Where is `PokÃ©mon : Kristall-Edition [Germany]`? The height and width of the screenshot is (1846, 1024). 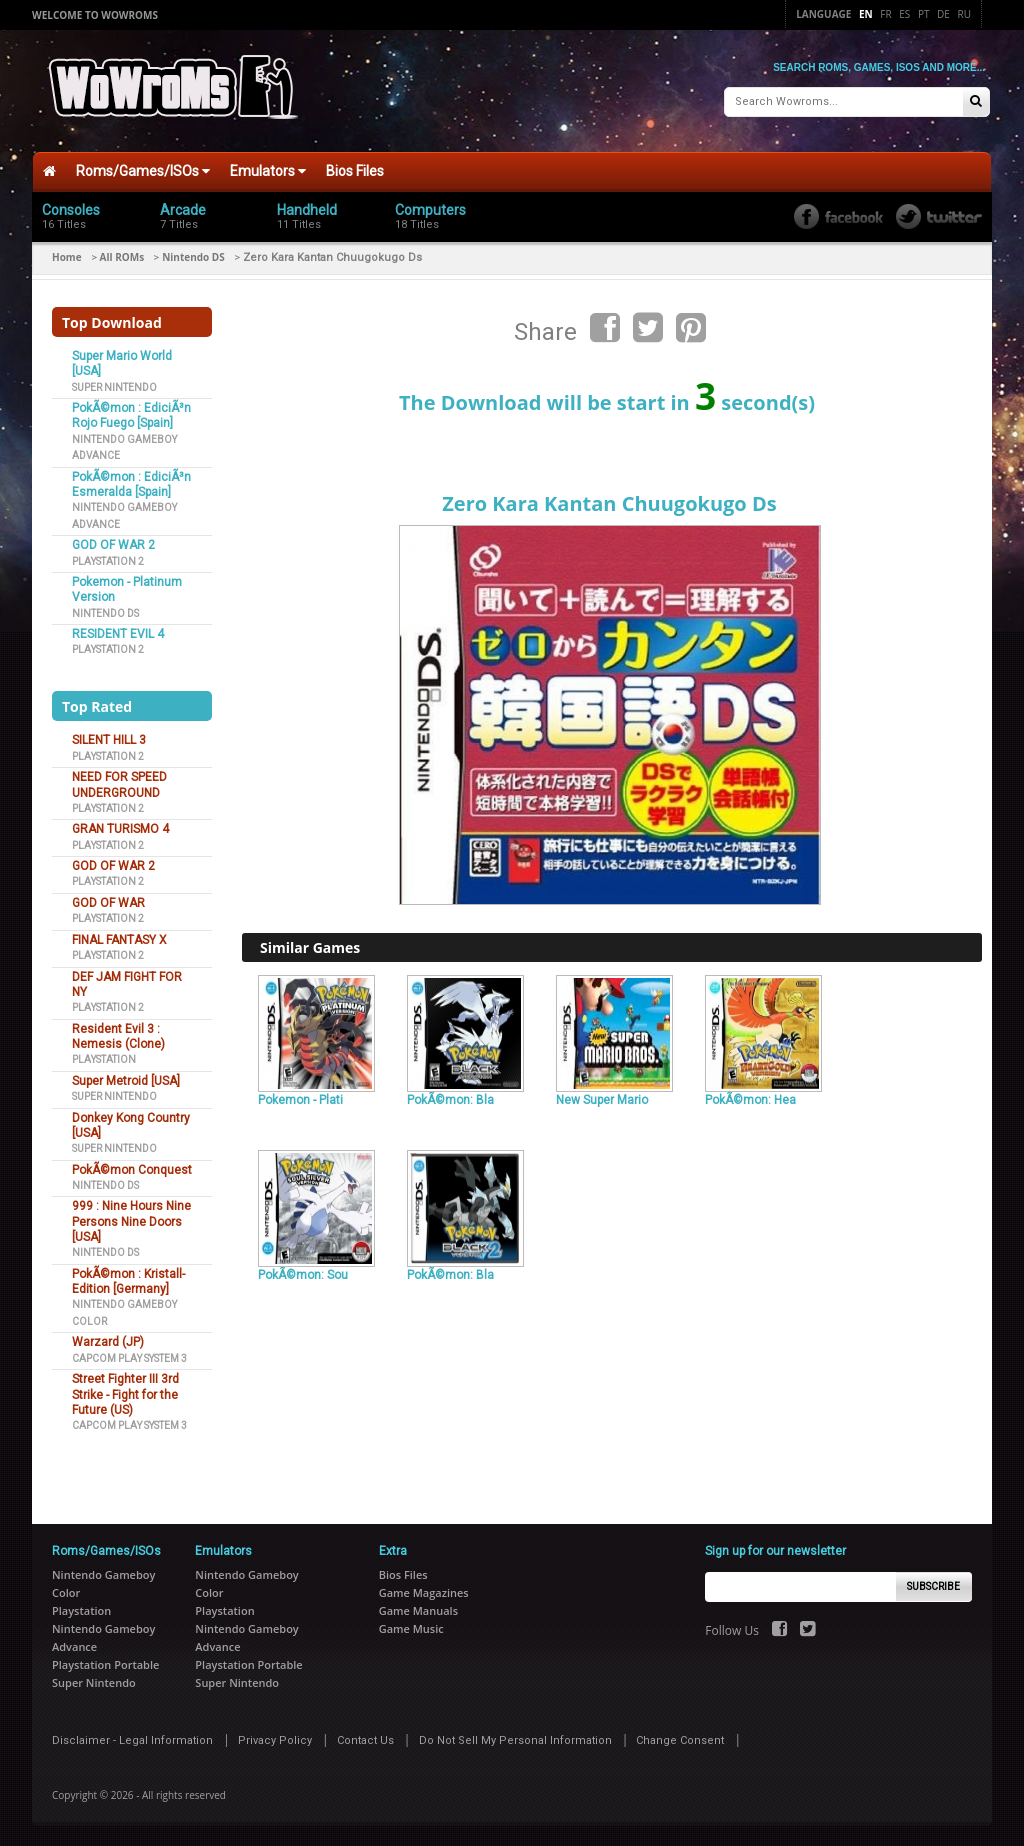
PokÃ©mon : Kristall-Edition [Germany] is located at coordinates (128, 1281).